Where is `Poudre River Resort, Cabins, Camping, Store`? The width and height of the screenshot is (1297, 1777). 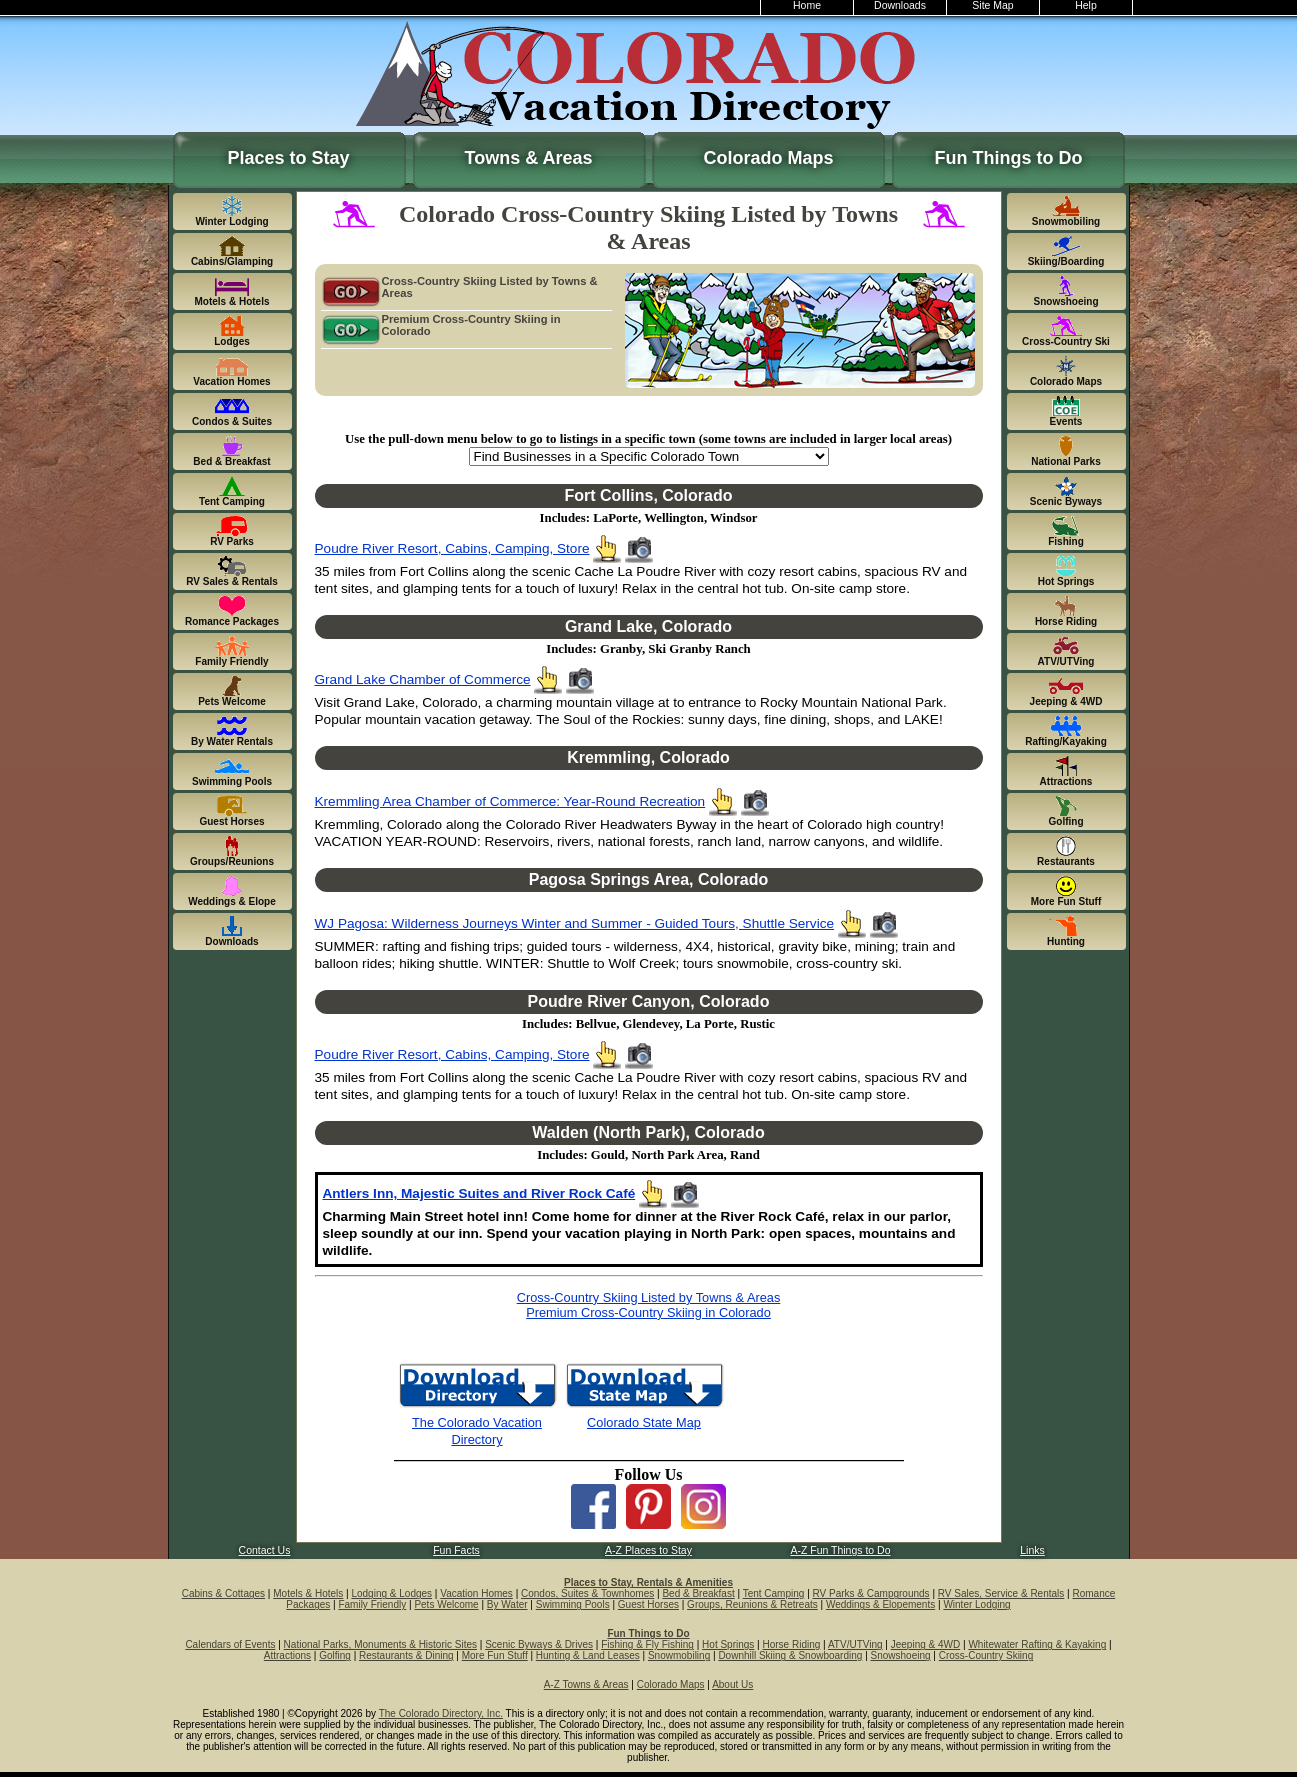
Poudre River Resort, Cabins, Camping, Store is located at coordinates (452, 548).